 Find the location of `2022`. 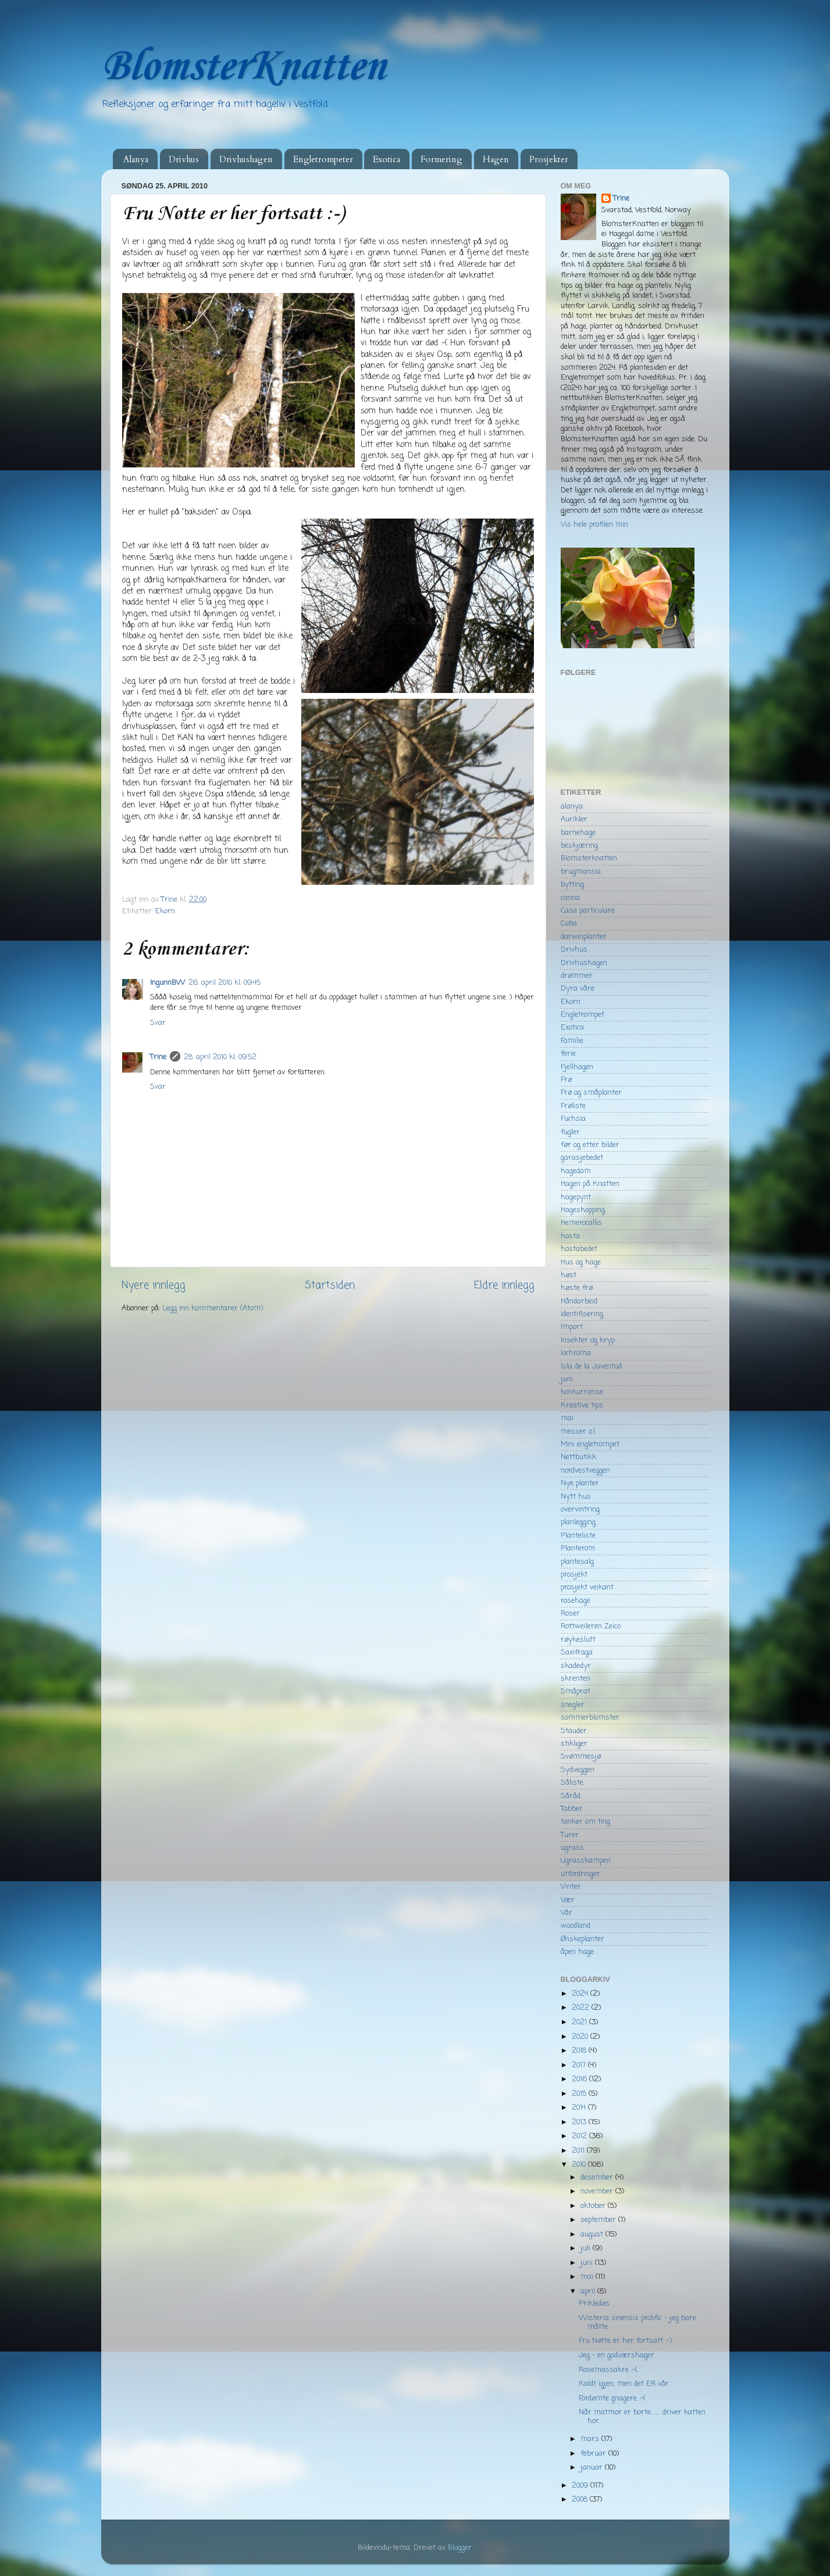

2022 is located at coordinates (582, 2007).